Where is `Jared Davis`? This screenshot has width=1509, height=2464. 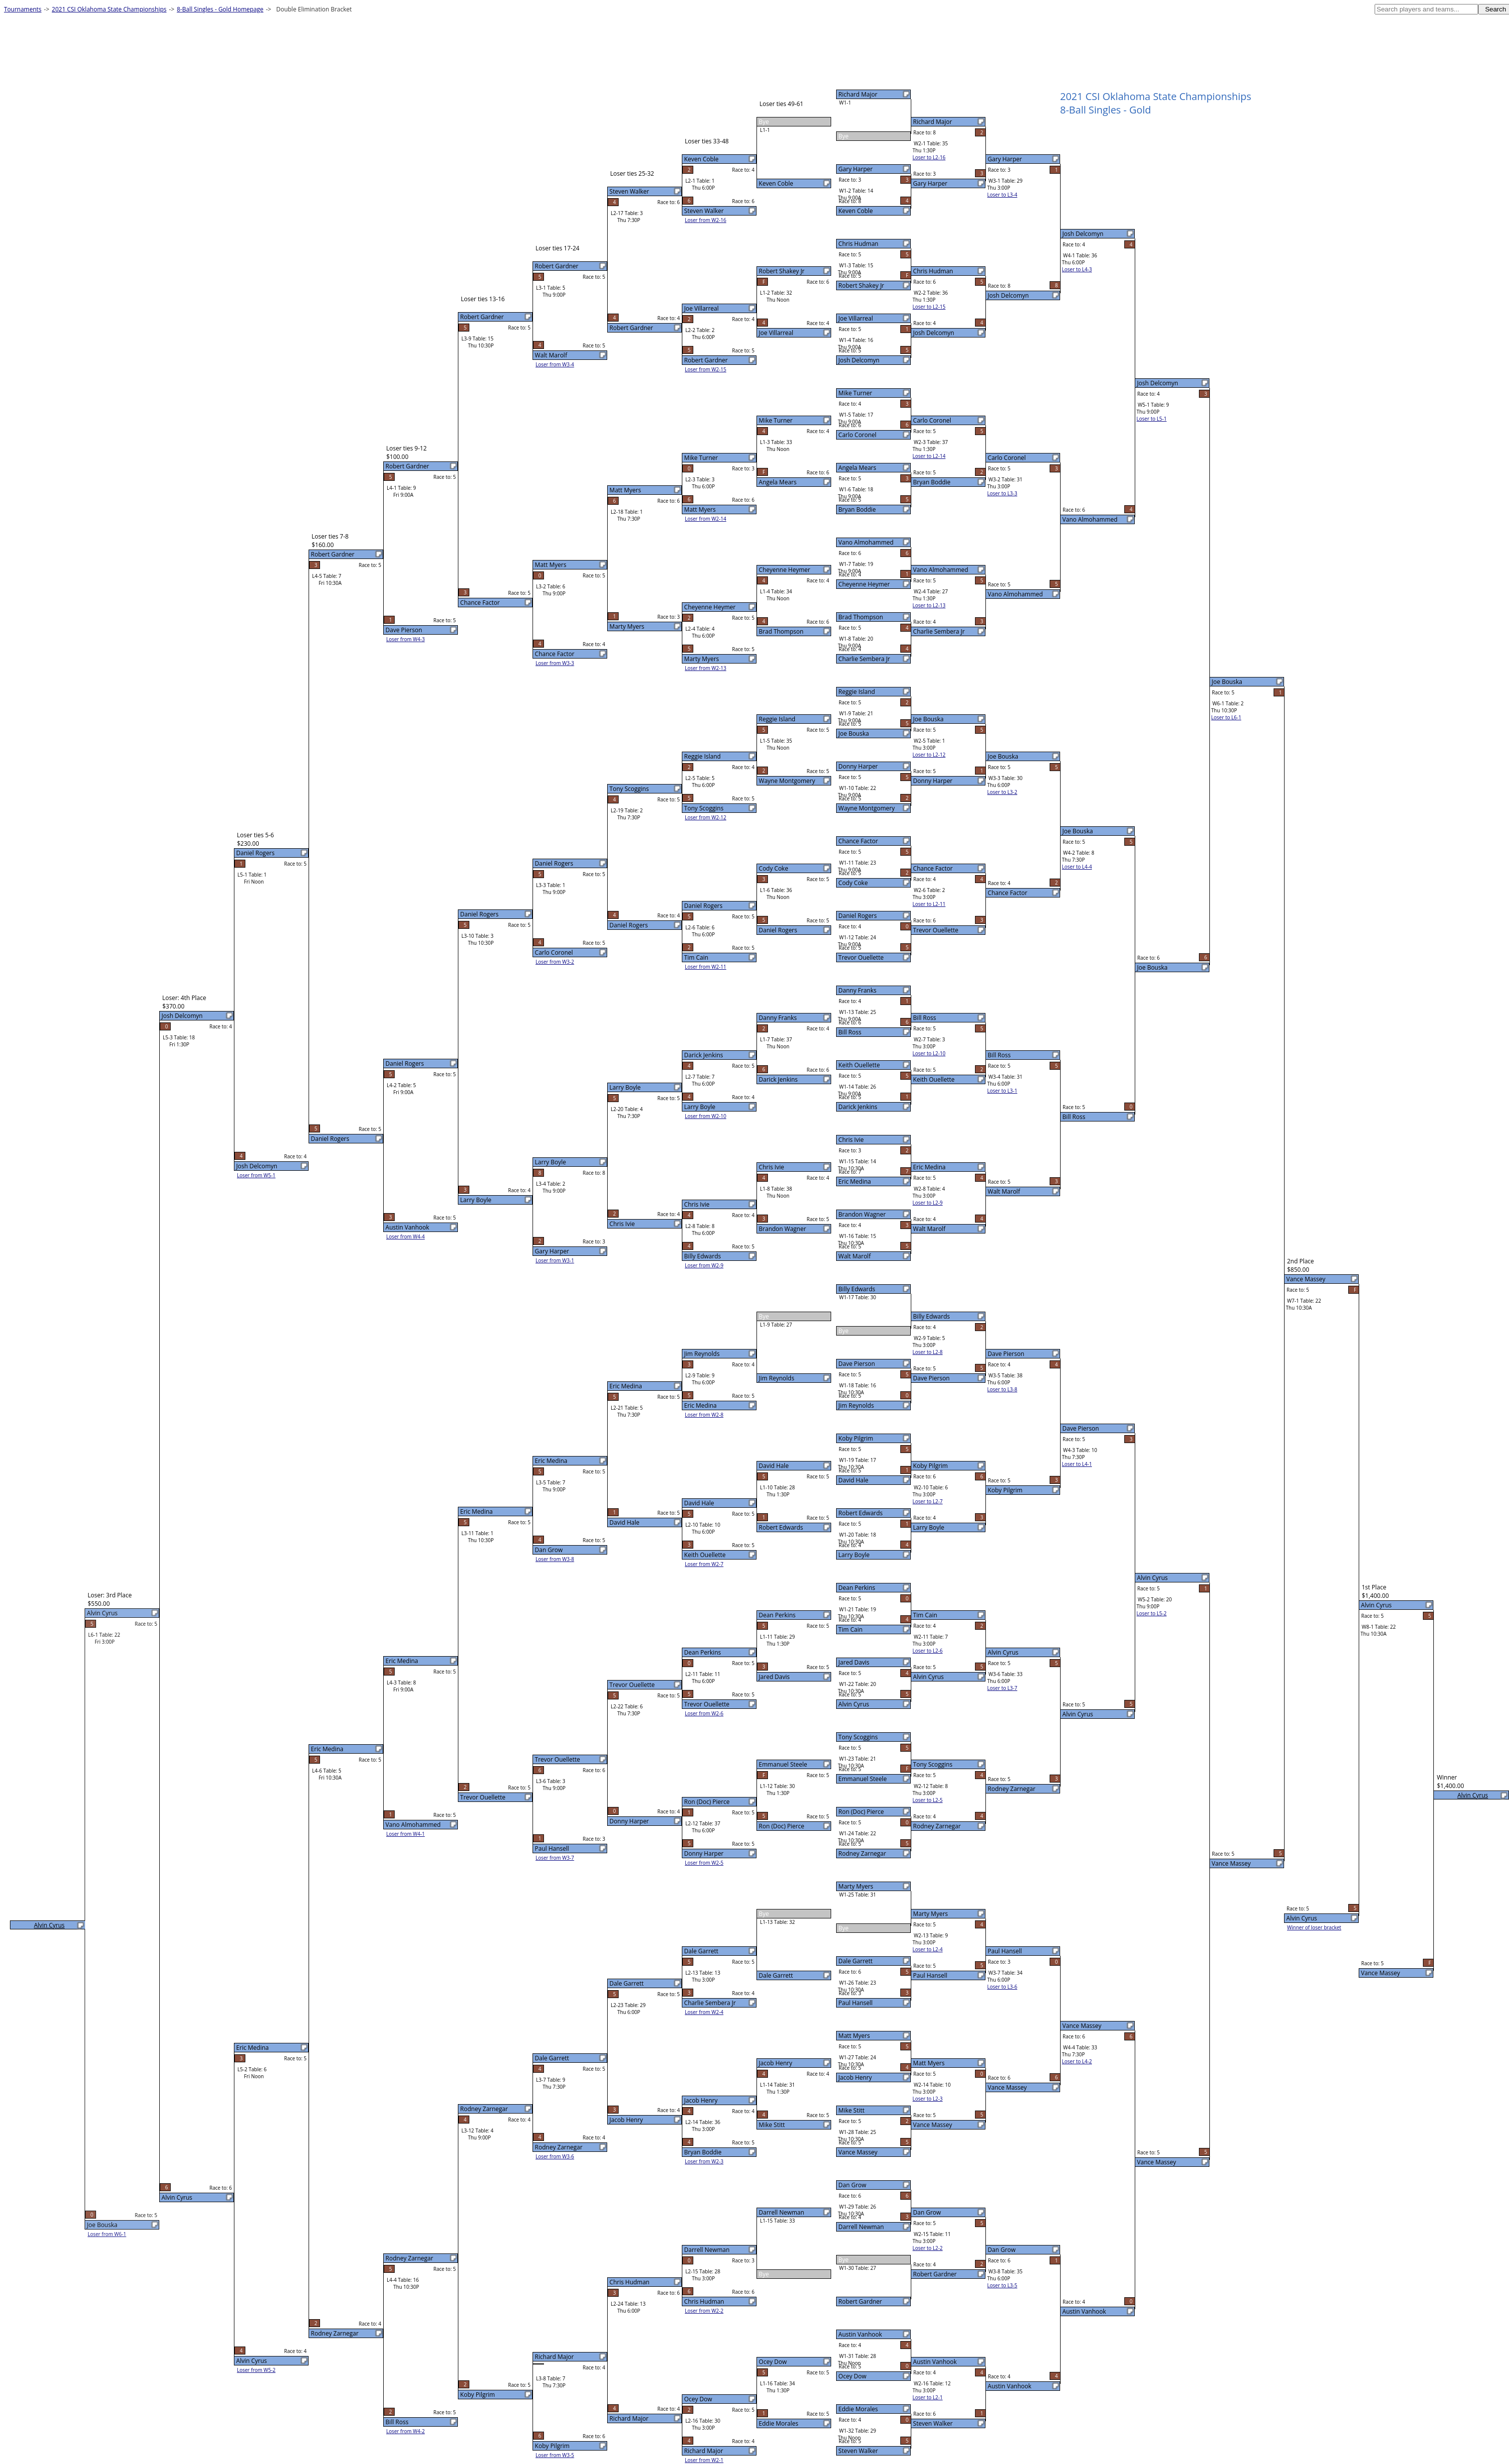 Jared Davis is located at coordinates (854, 1662).